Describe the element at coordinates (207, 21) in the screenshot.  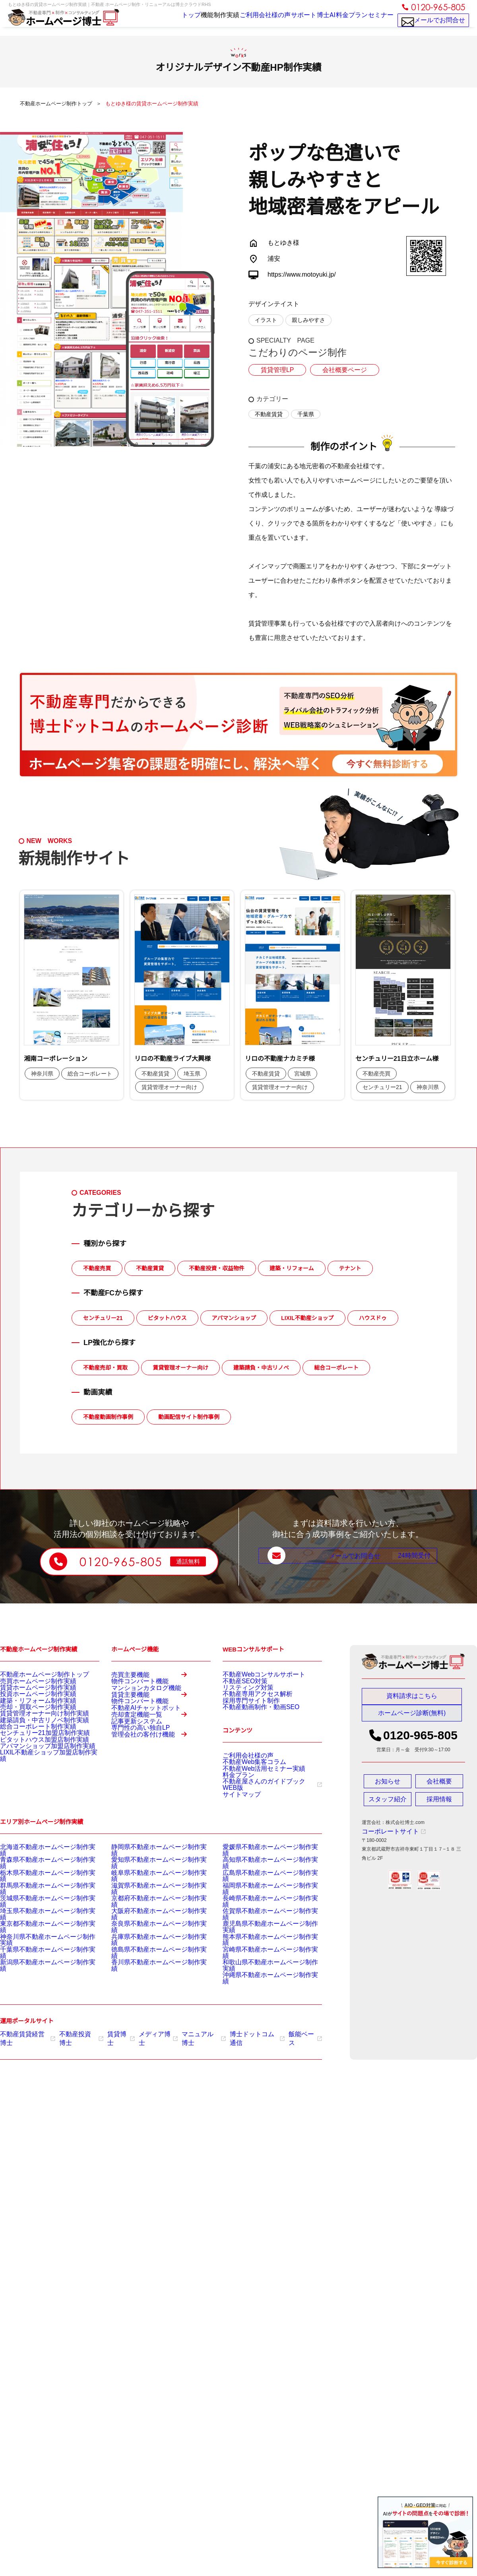
I see `制作実績` at that location.